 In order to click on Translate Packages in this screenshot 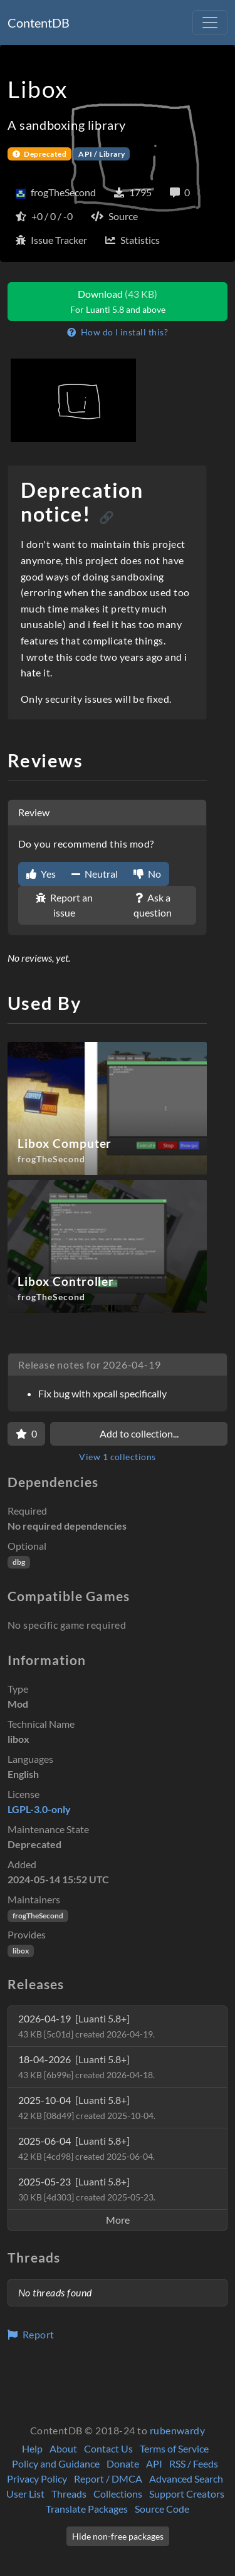, I will do `click(87, 2509)`.